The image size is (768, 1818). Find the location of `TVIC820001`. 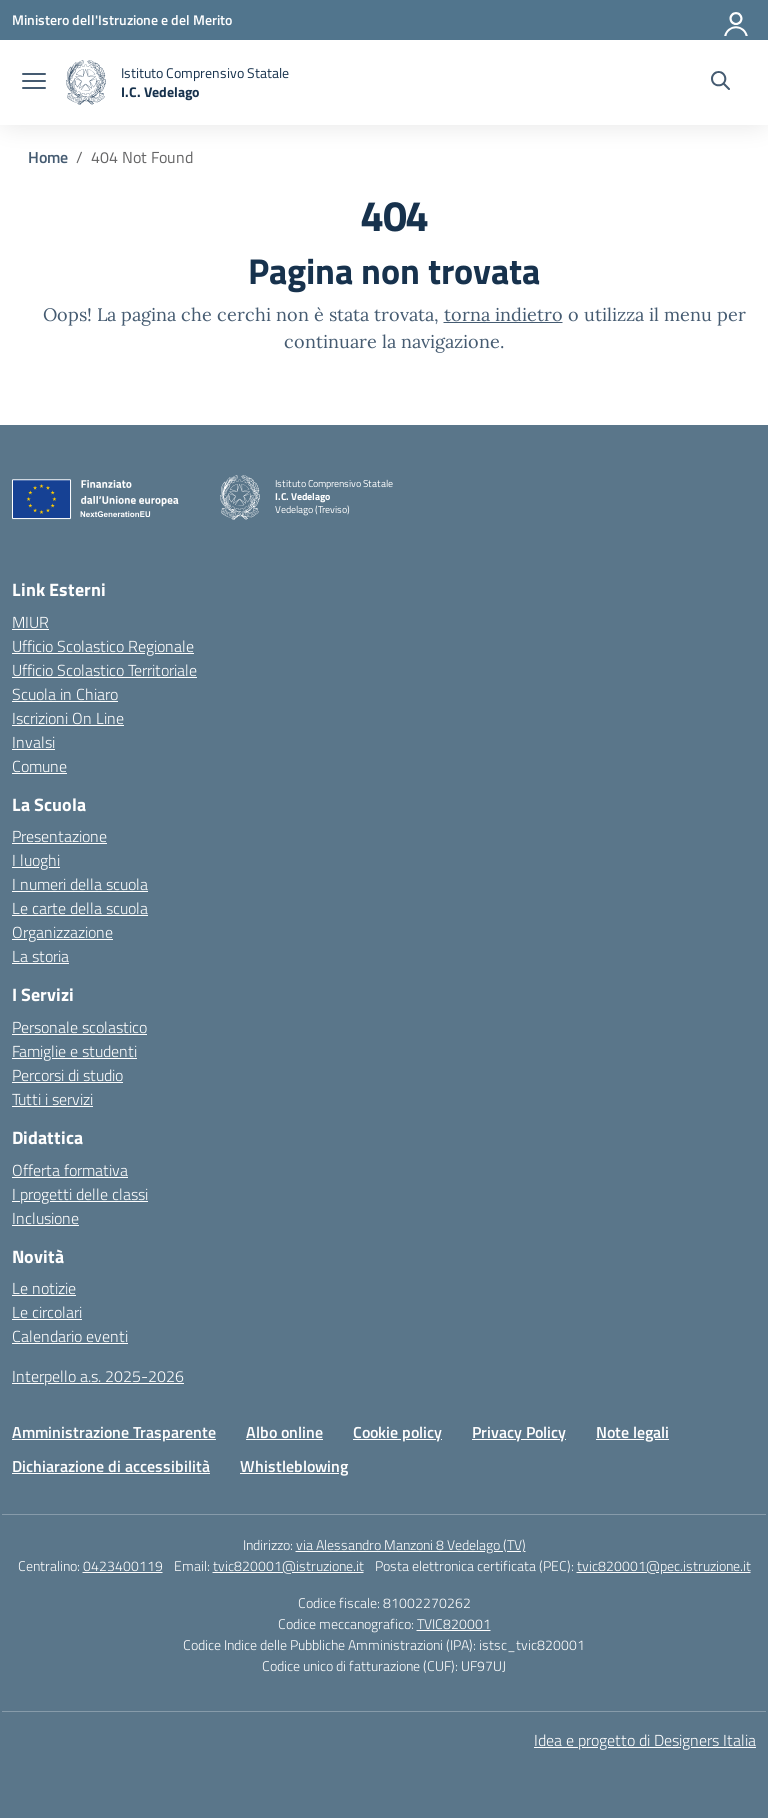

TVIC820001 is located at coordinates (454, 1623).